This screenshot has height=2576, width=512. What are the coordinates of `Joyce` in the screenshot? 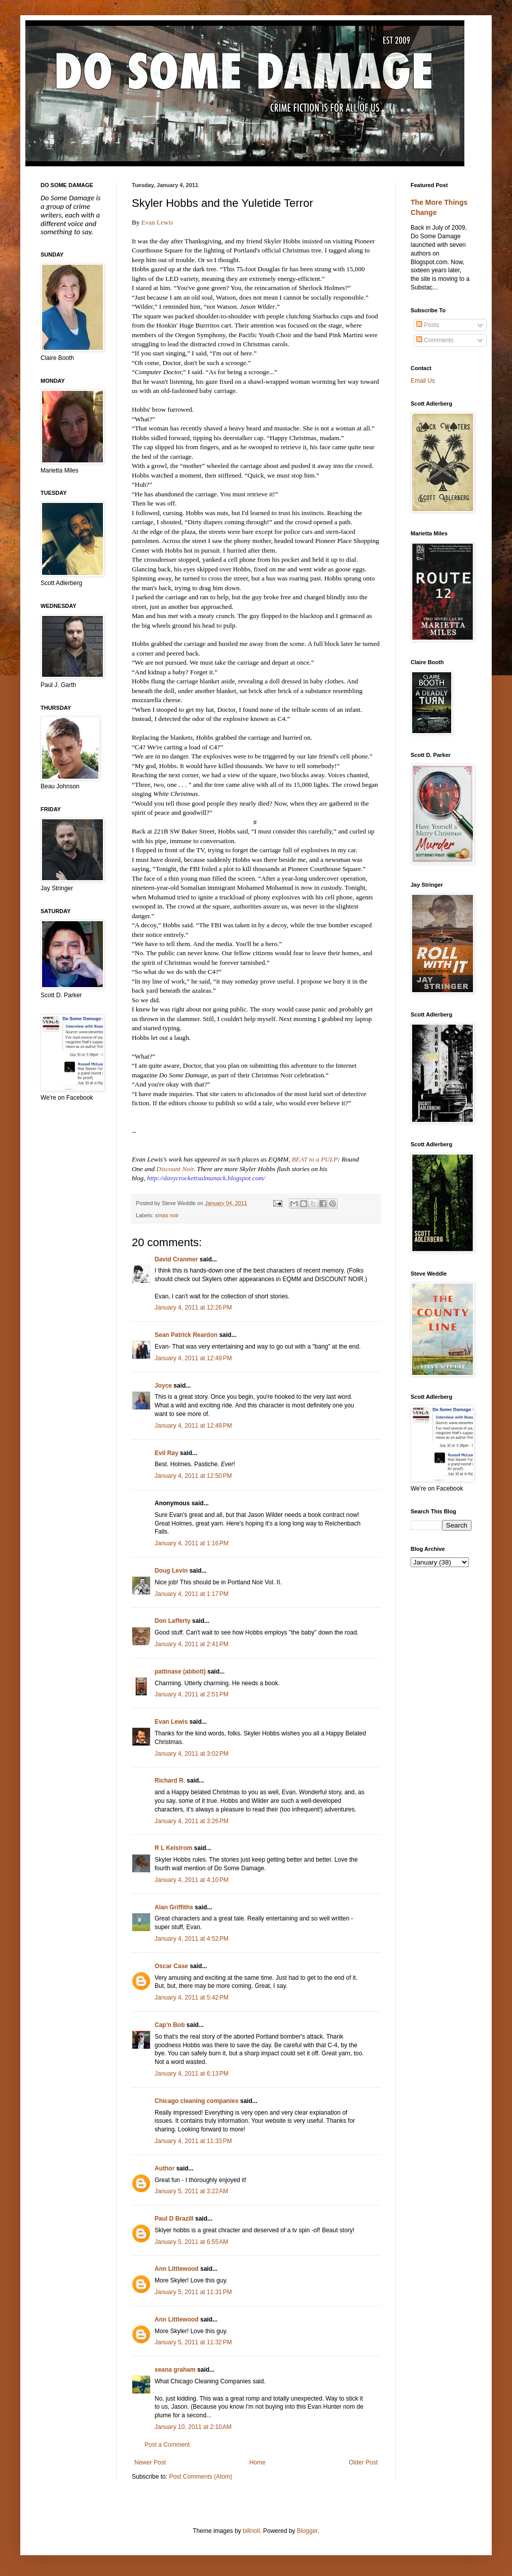 It's located at (163, 1385).